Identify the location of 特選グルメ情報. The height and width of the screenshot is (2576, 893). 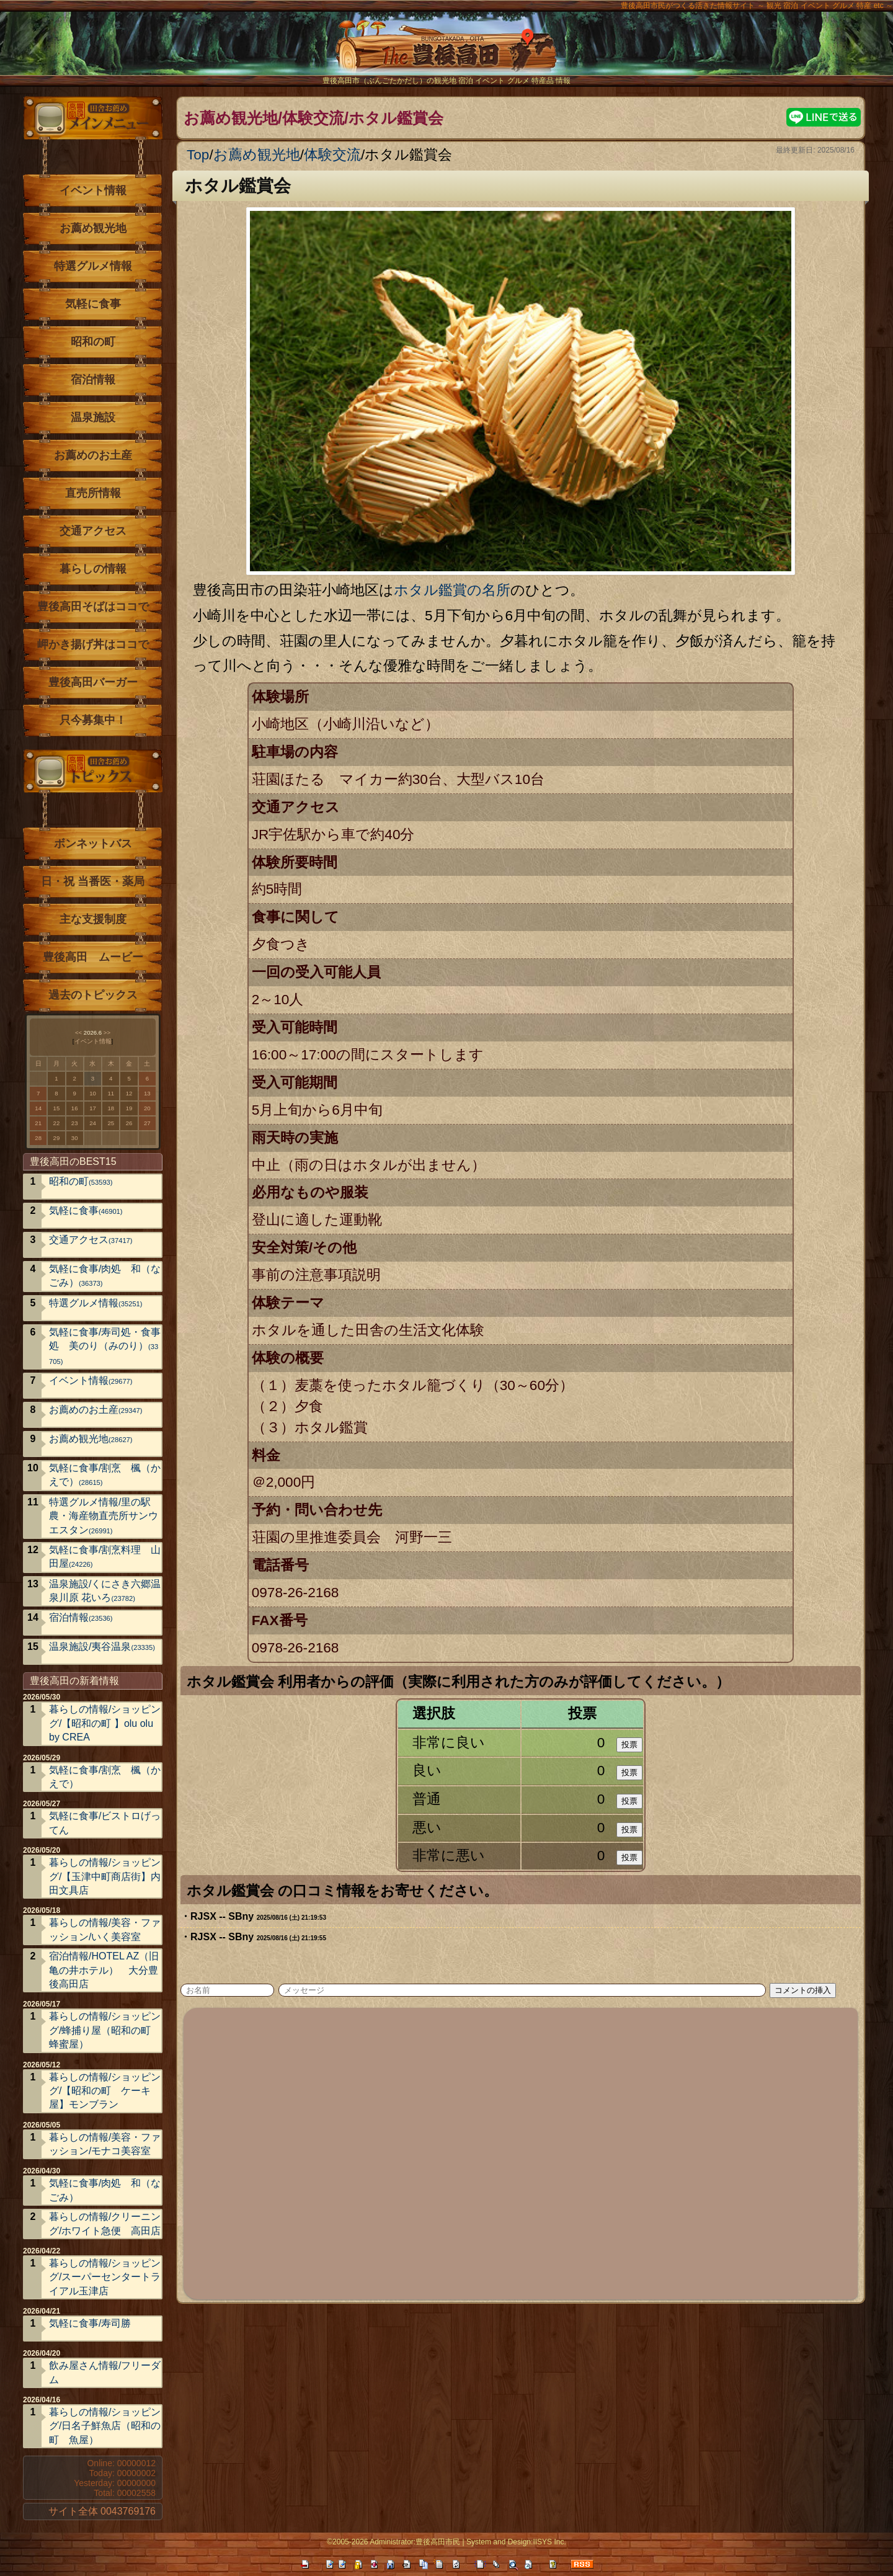
(93, 266).